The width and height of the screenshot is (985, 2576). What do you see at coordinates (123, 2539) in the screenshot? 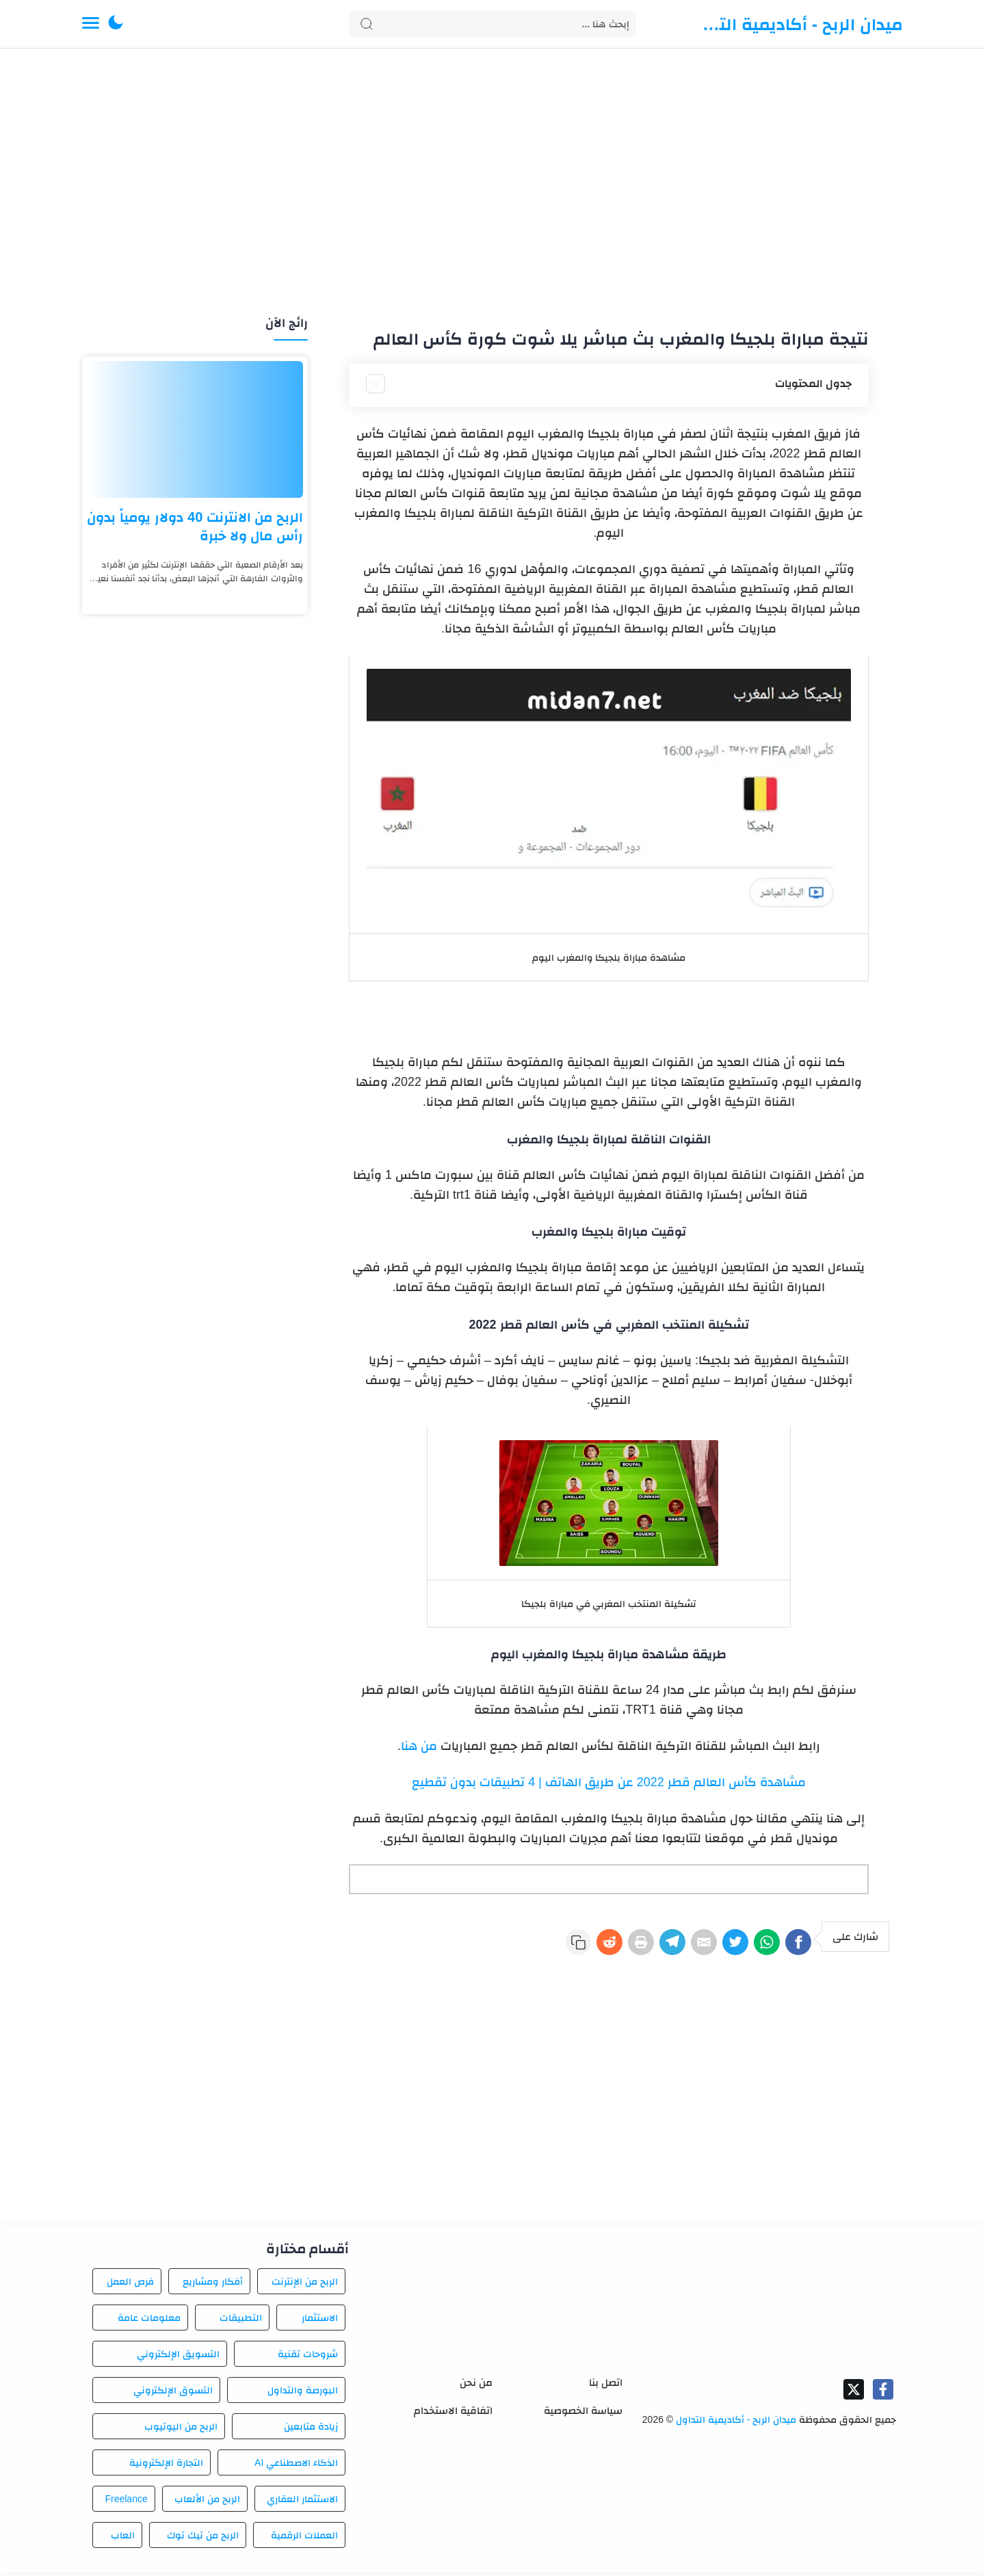
I see `العاب` at bounding box center [123, 2539].